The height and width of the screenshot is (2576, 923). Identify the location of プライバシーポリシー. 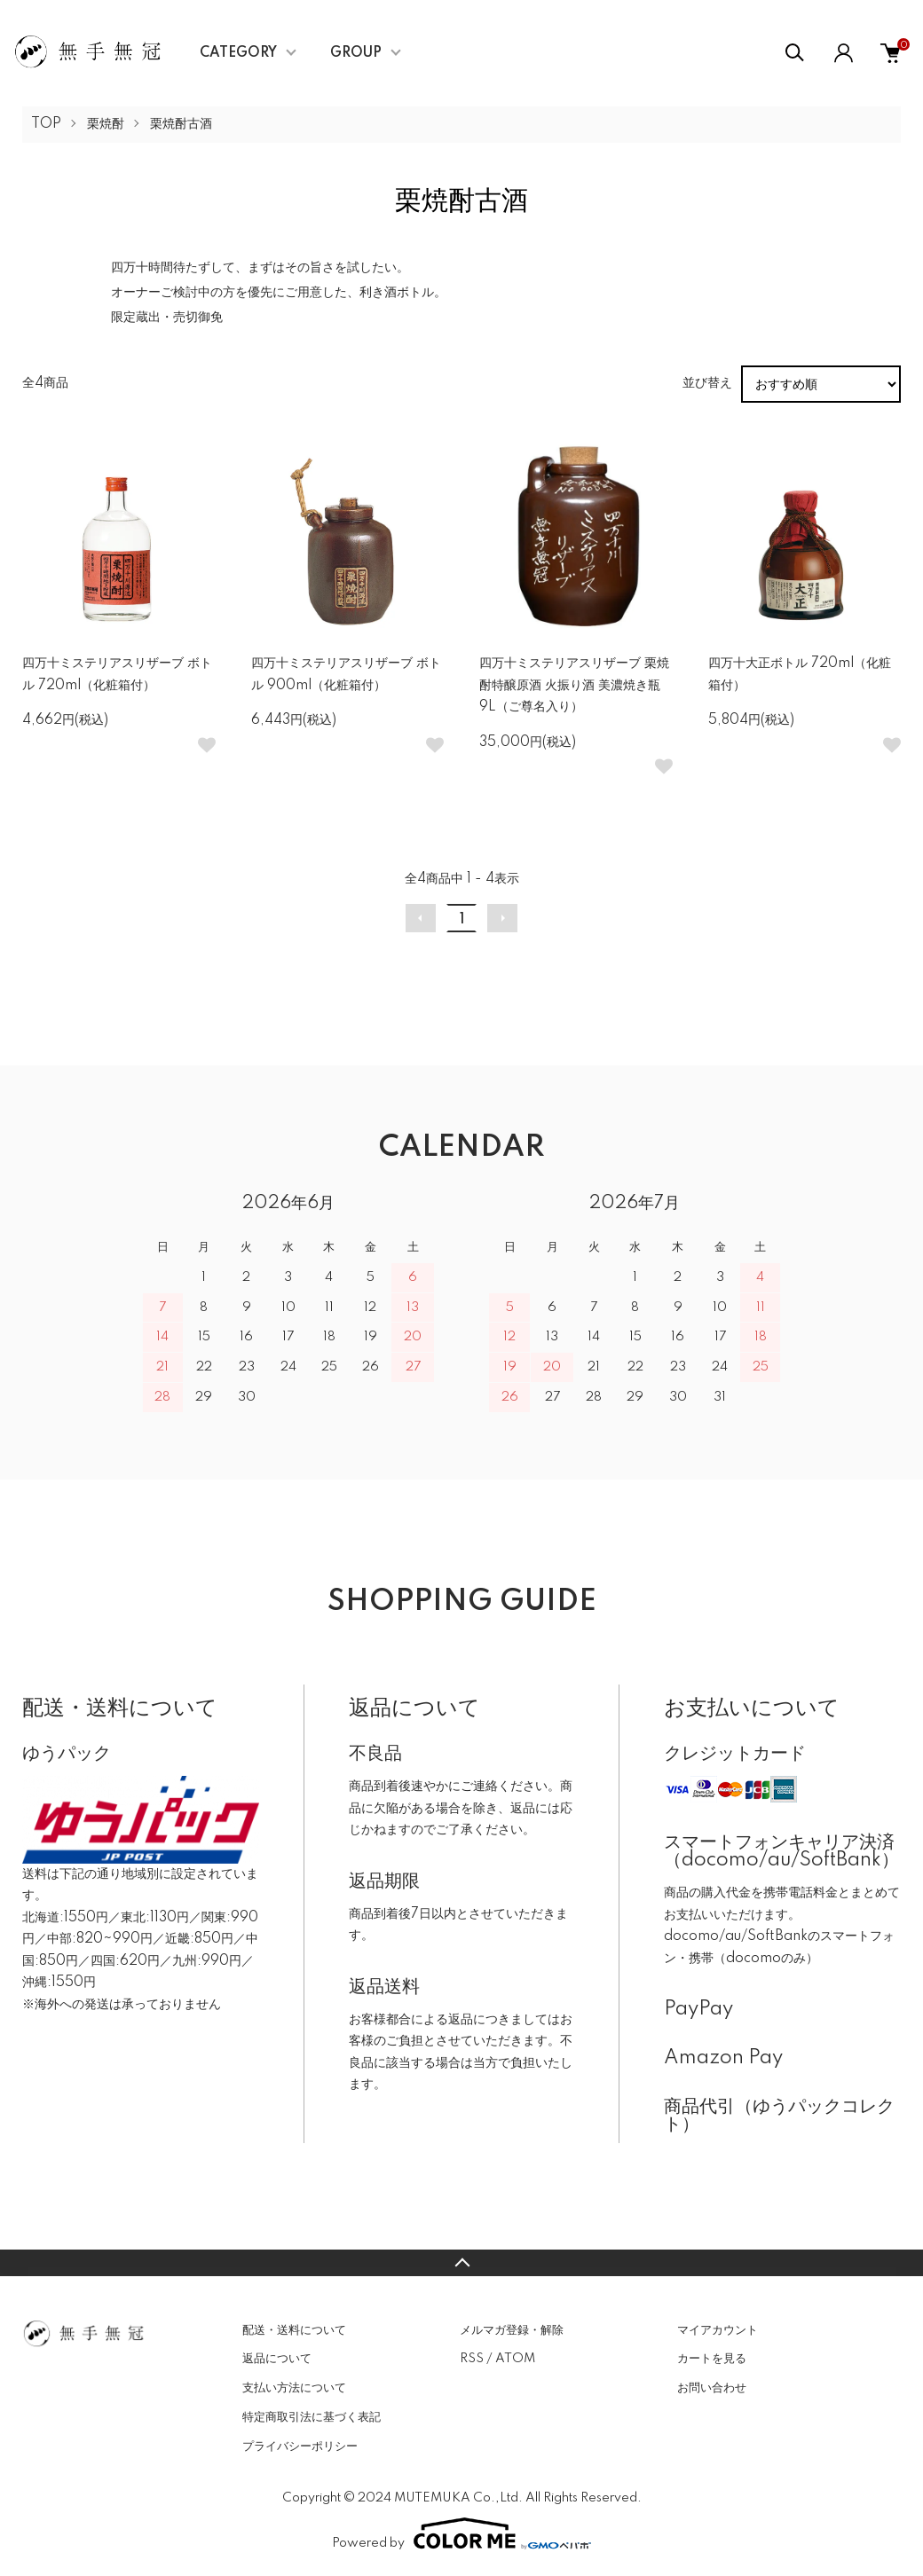
(300, 2446).